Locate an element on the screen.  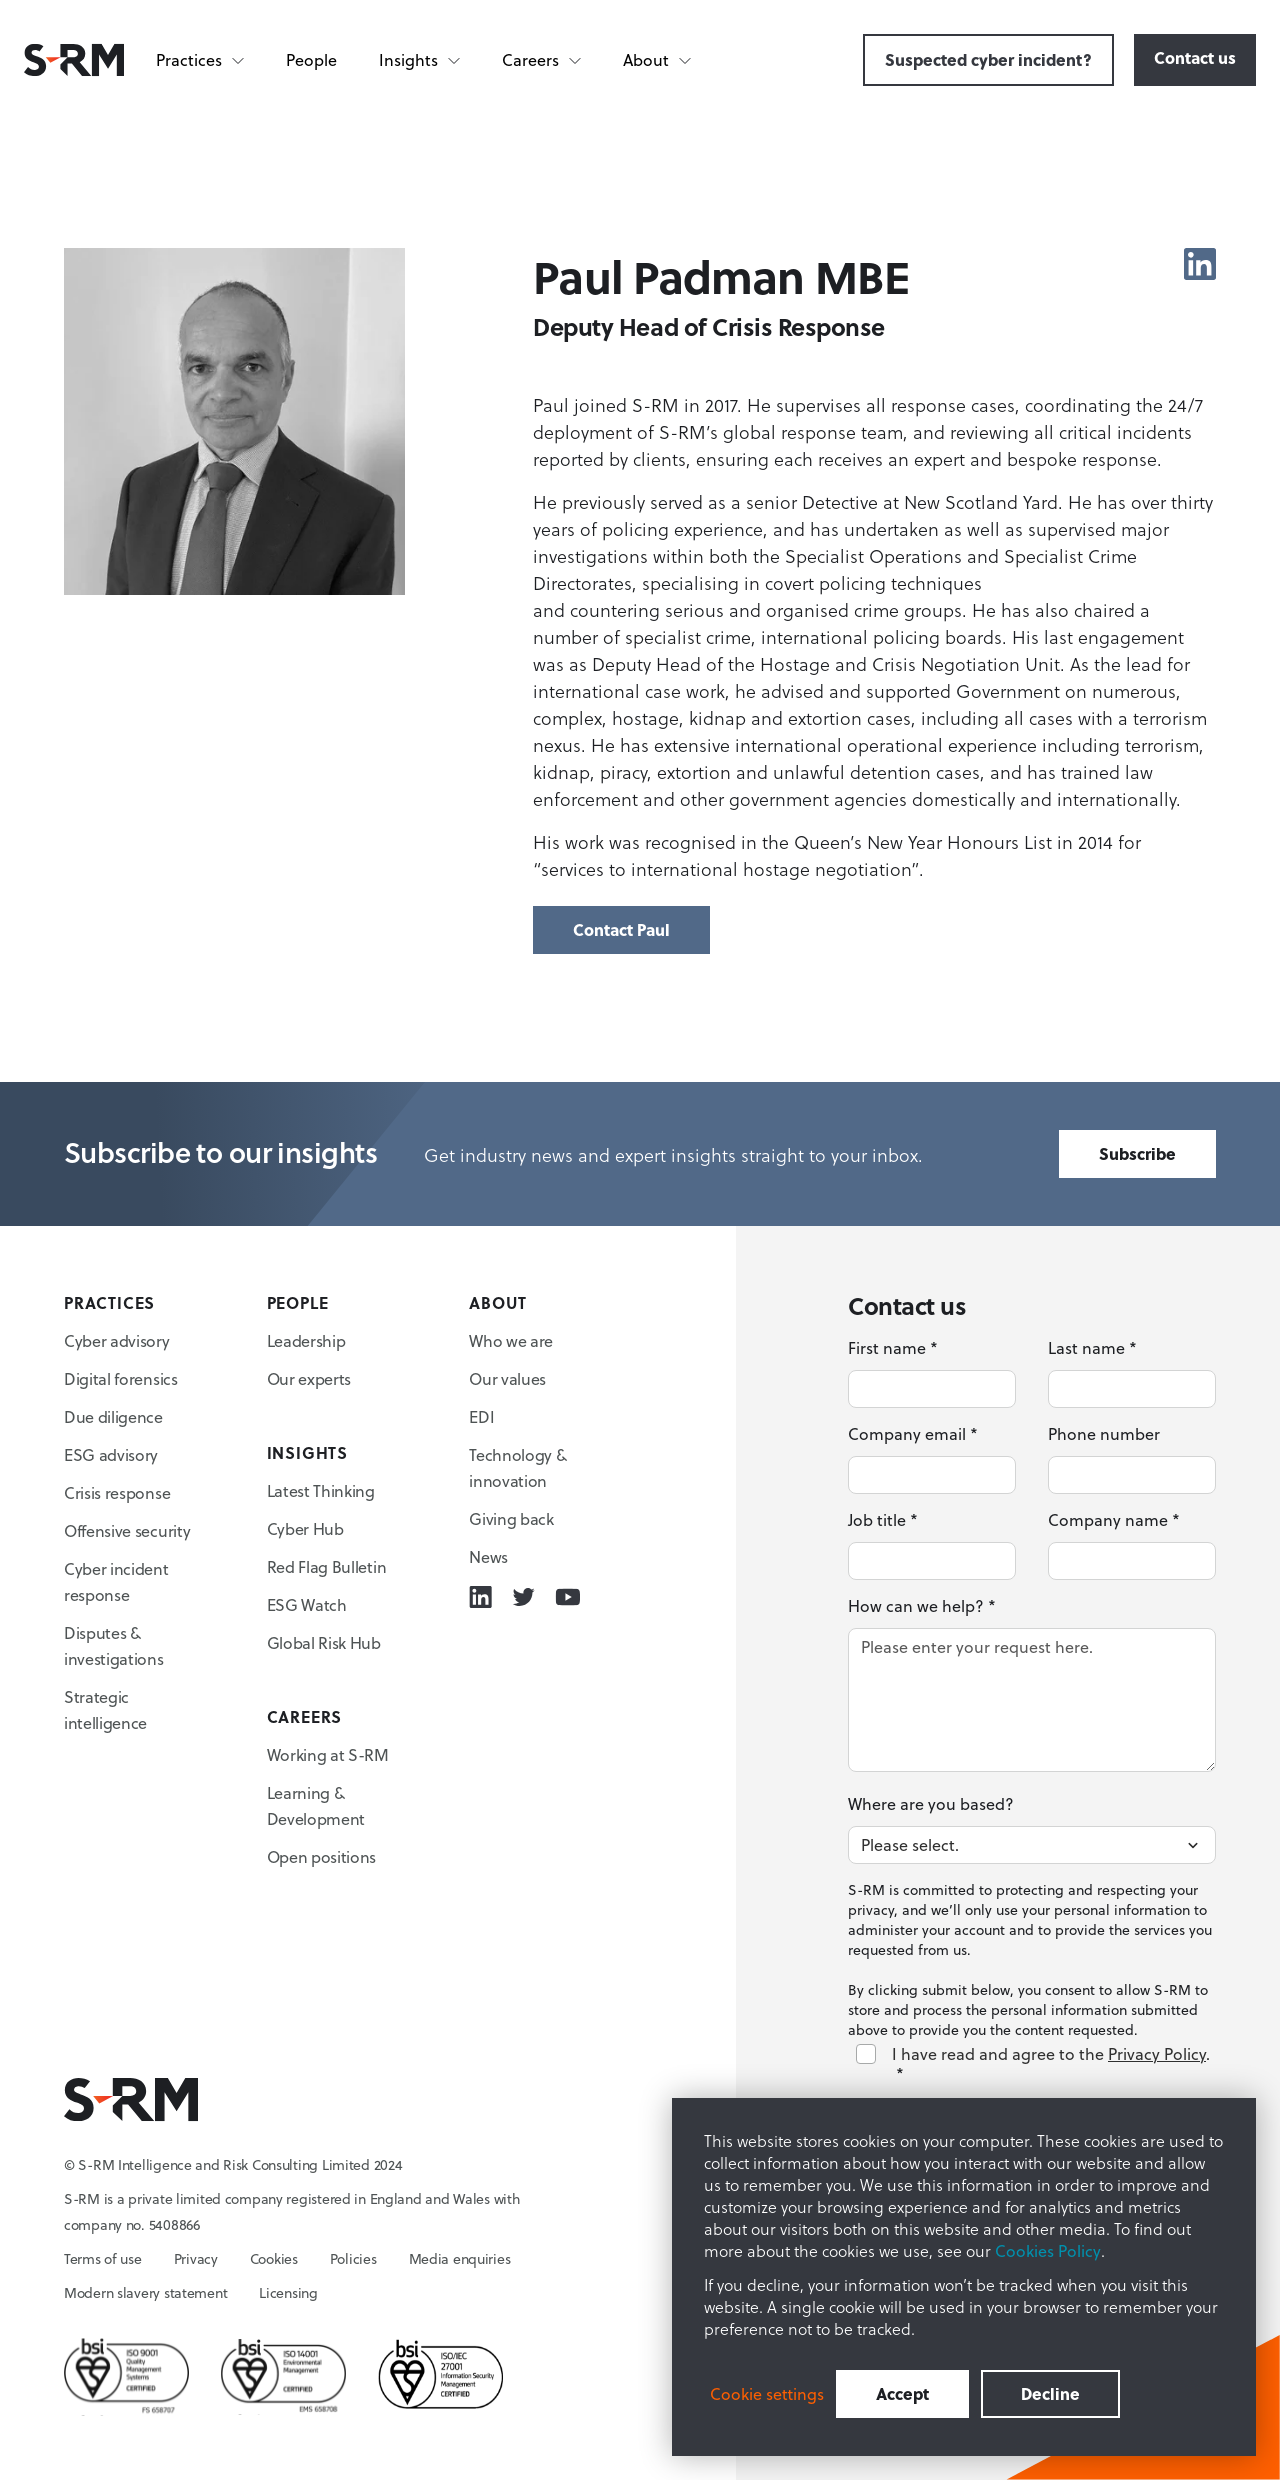
Open positions is located at coordinates (322, 1857).